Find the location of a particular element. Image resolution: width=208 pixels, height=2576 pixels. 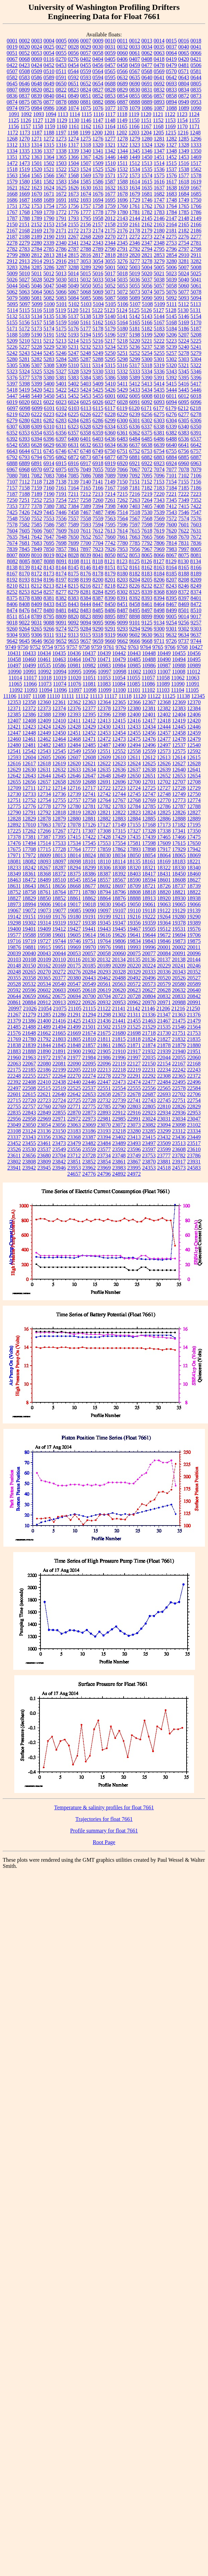

1621 is located at coordinates (12, 188).